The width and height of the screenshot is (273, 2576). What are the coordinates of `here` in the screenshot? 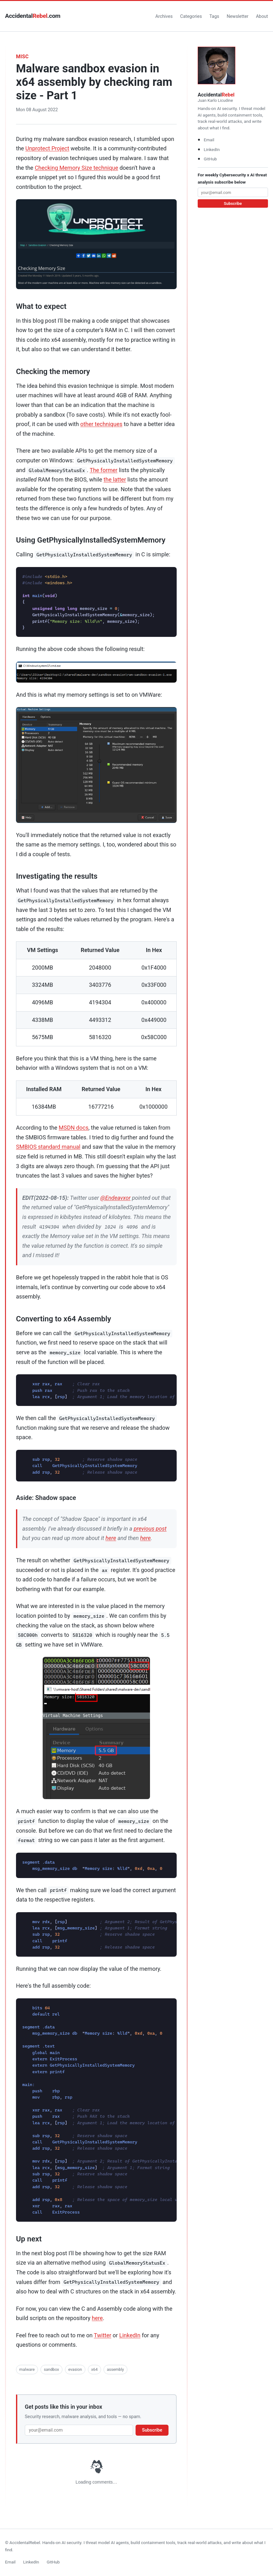 It's located at (110, 1538).